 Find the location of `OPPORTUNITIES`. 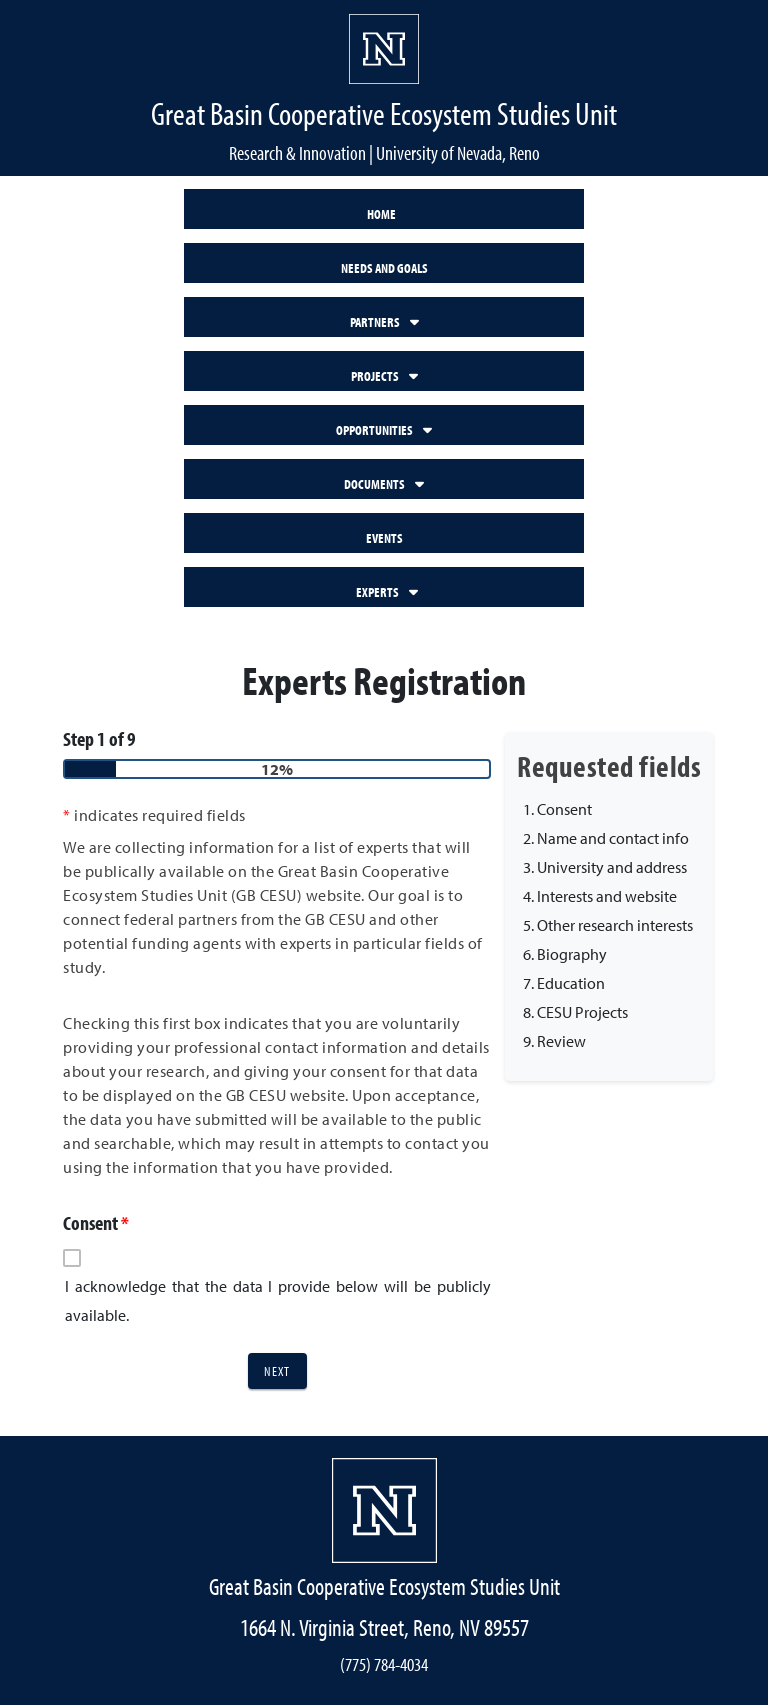

OPPORTUNITIES is located at coordinates (384, 429).